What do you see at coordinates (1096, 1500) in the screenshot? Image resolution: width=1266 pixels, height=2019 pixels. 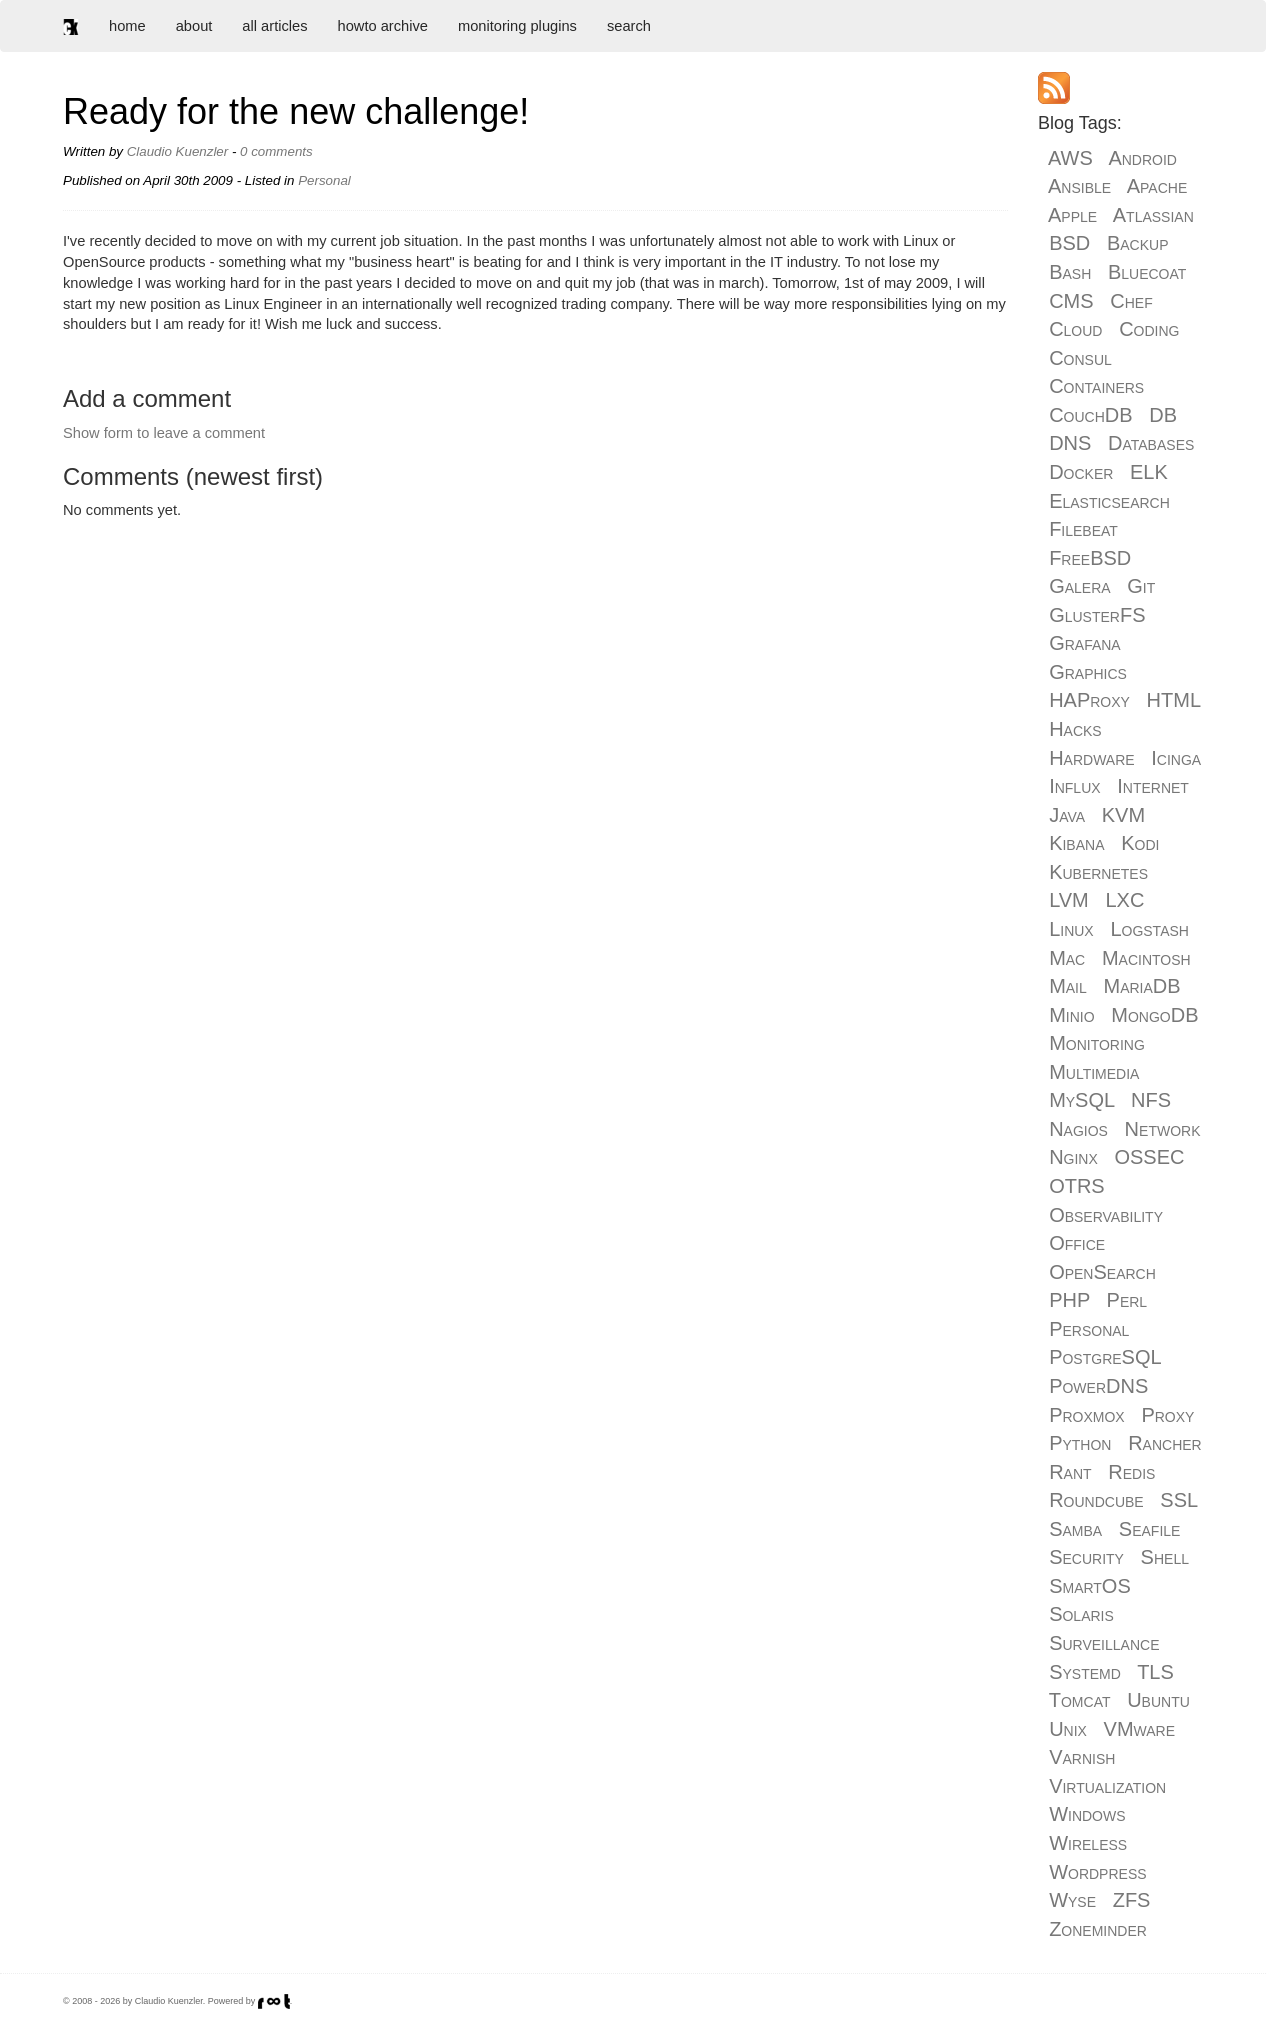 I see `Roundcube` at bounding box center [1096, 1500].